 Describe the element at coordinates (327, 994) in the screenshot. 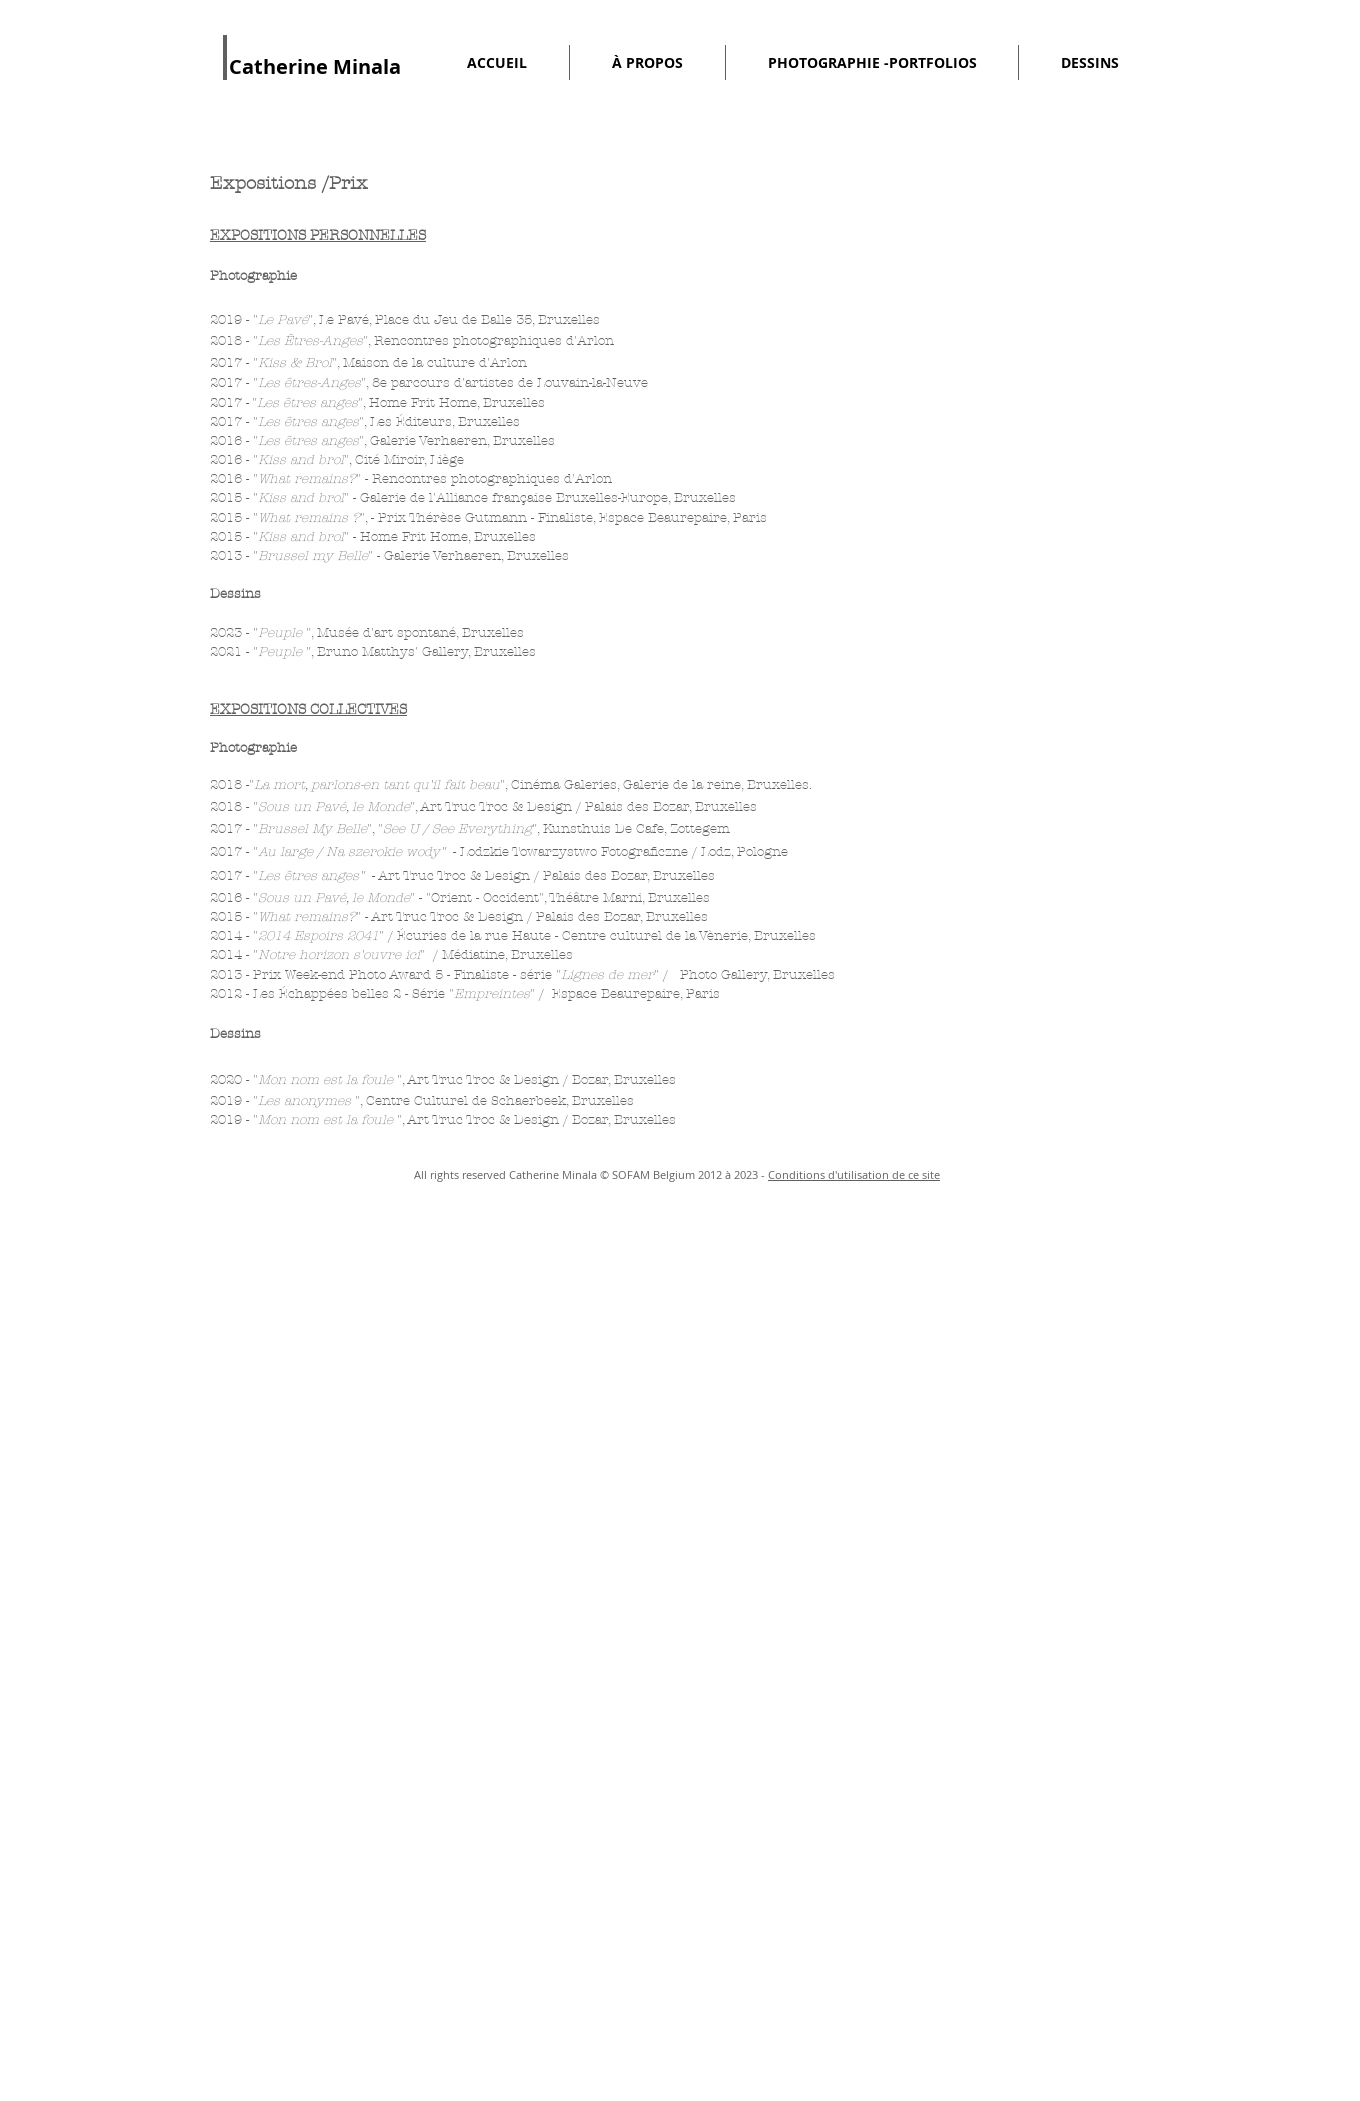

I see `Les Échappées belles 2` at that location.